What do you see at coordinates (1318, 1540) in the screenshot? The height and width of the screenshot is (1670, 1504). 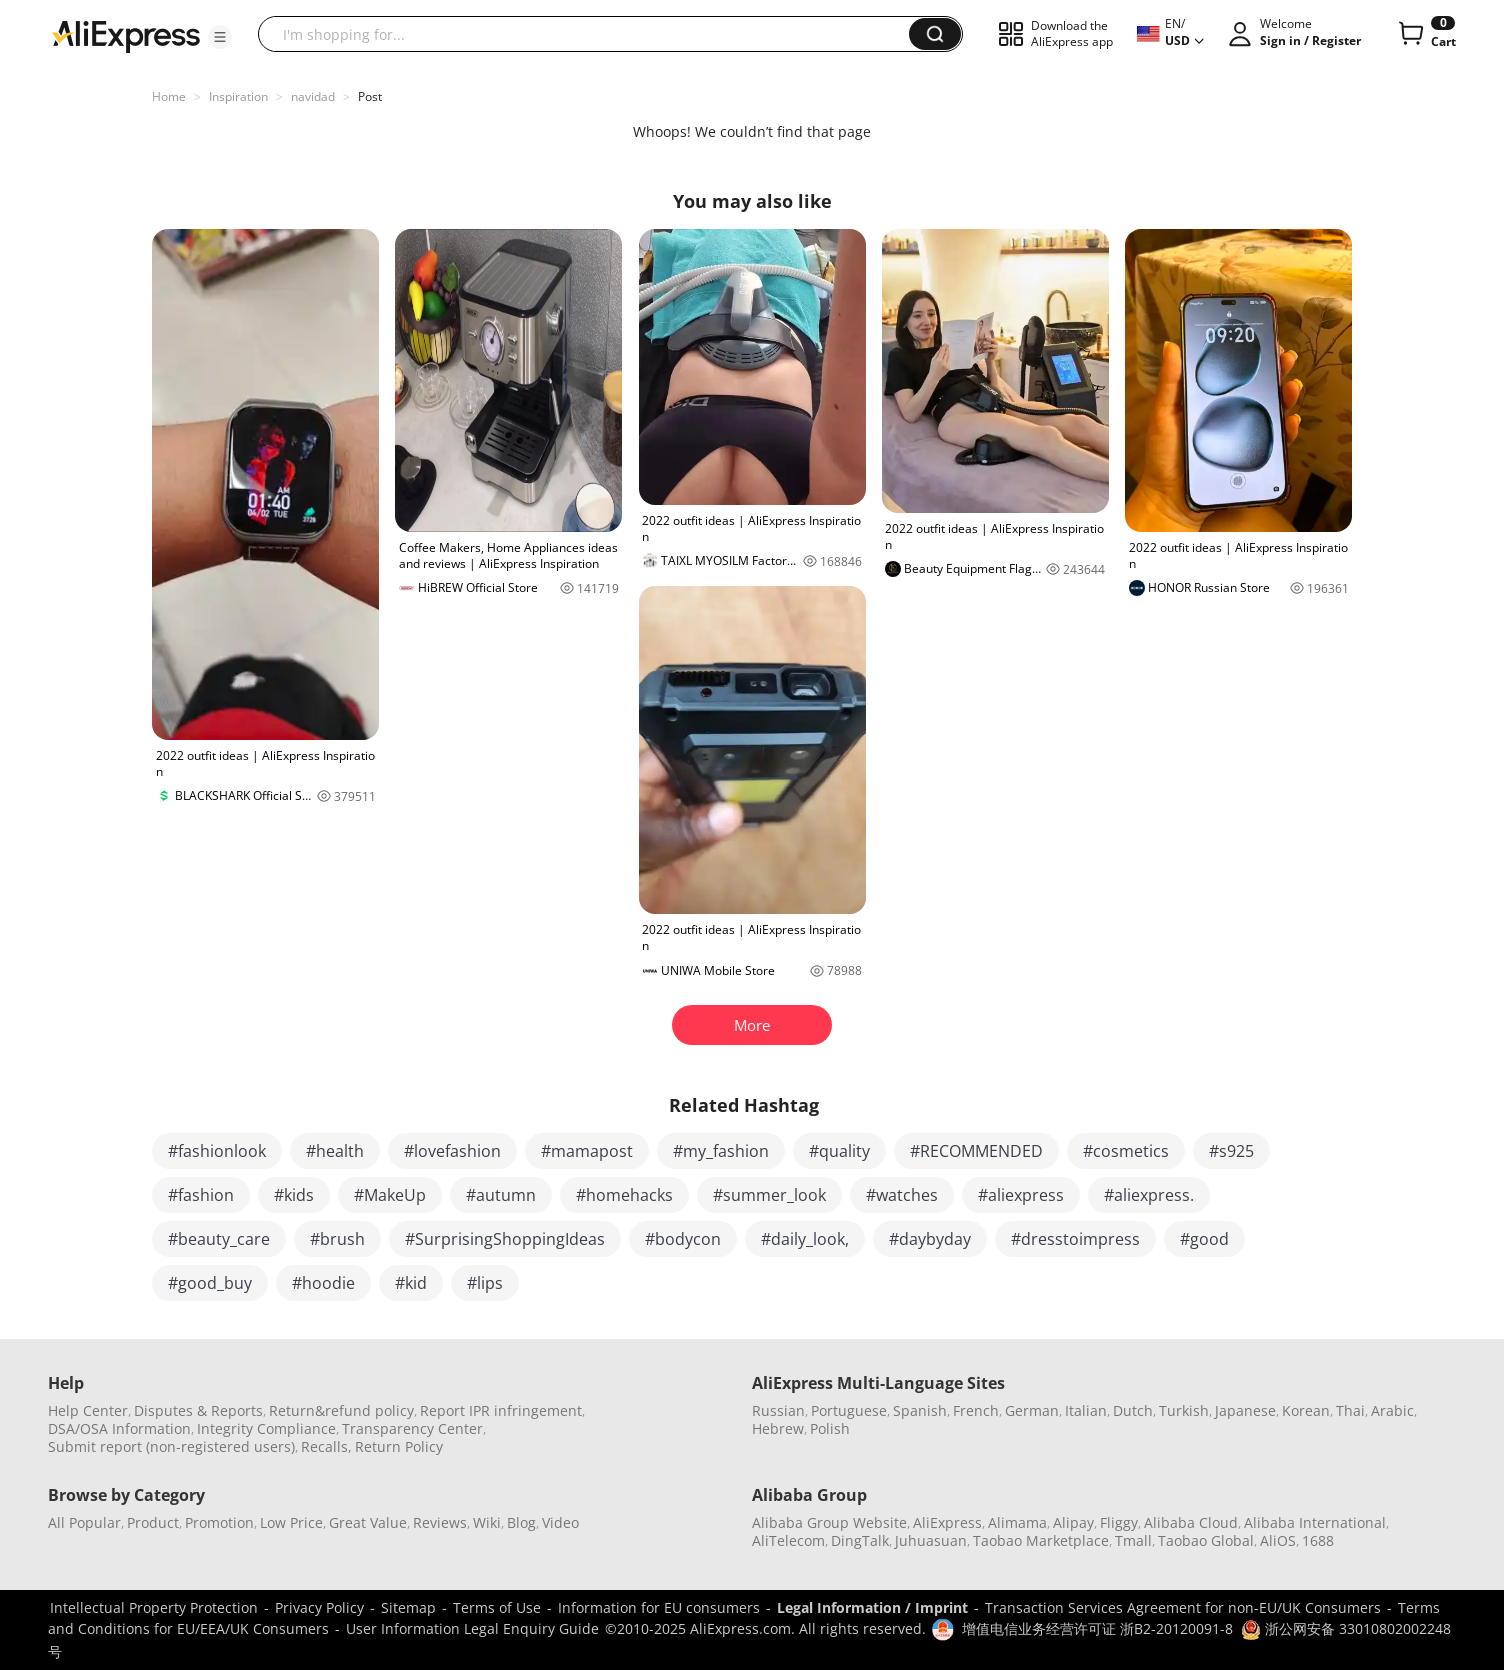 I see `1688` at bounding box center [1318, 1540].